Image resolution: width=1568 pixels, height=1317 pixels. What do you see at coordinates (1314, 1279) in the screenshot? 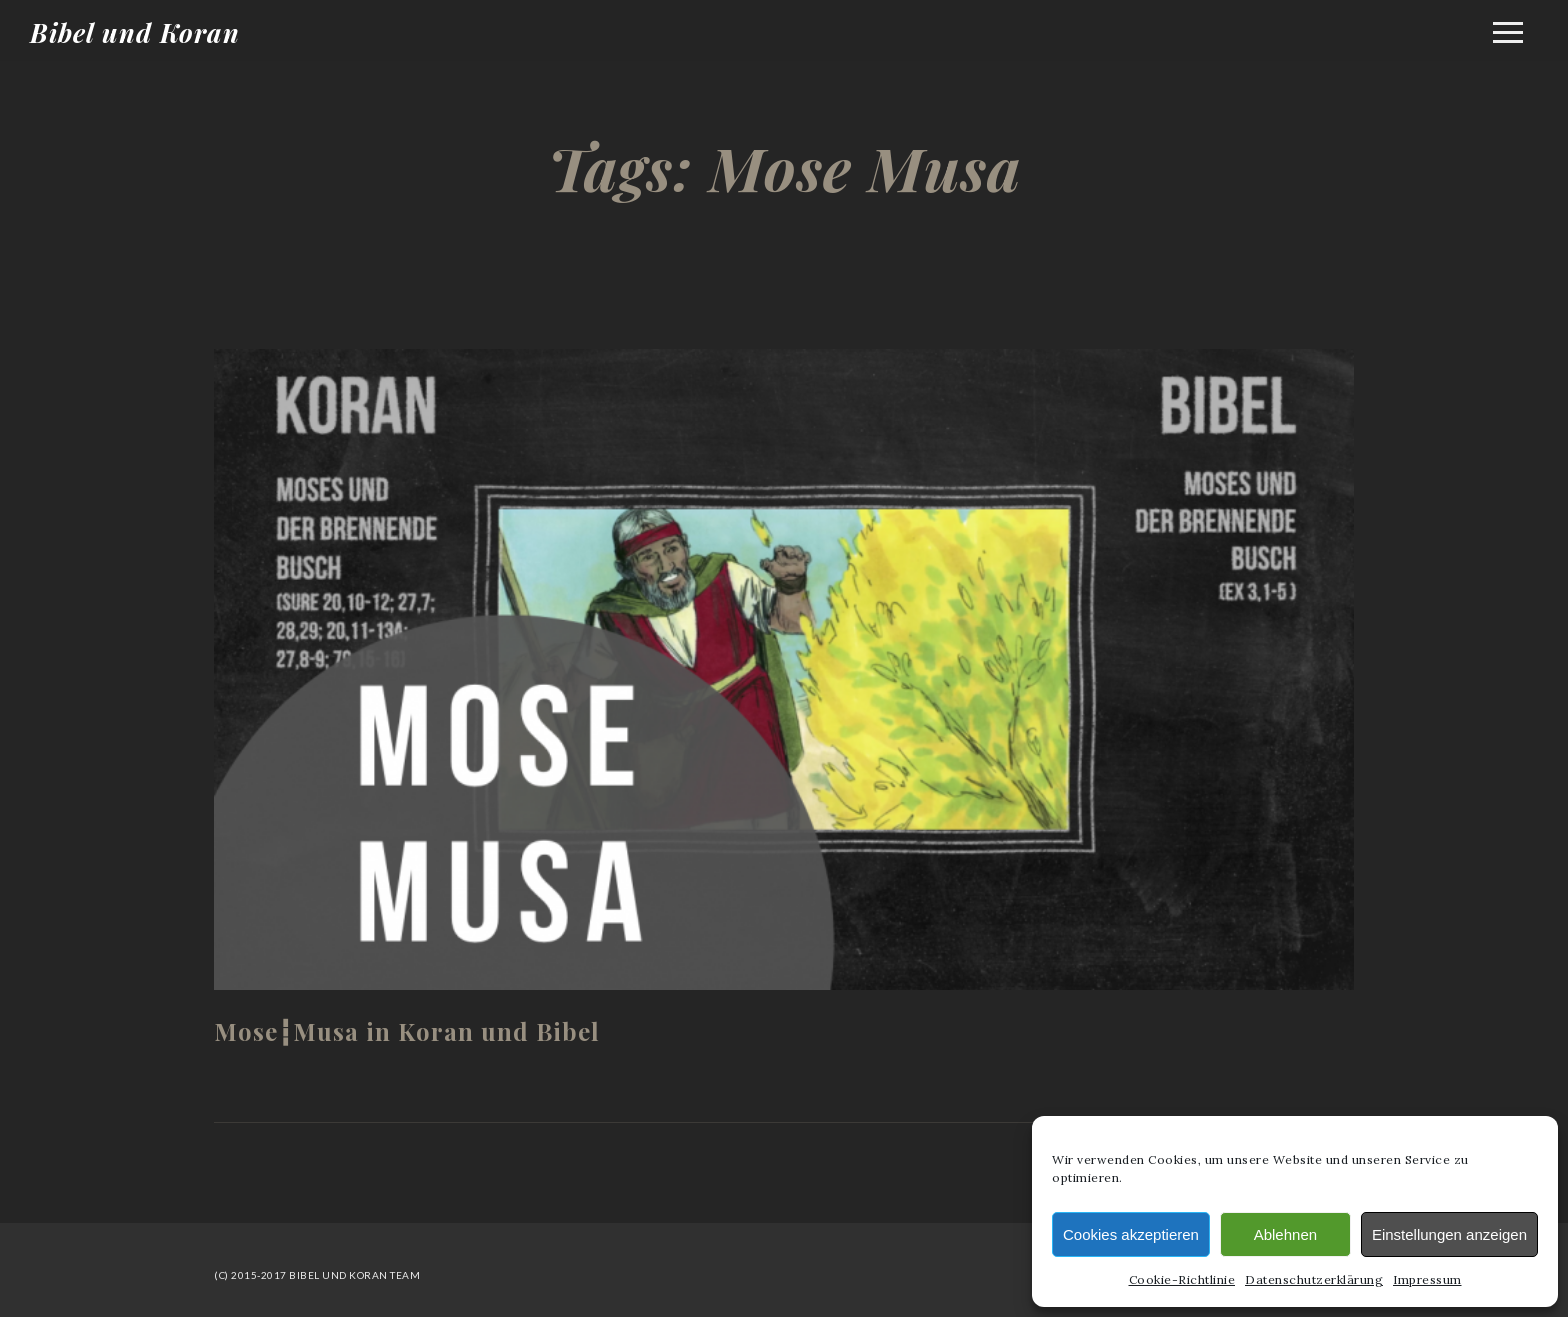
I see `Datenschutzerklärung` at bounding box center [1314, 1279].